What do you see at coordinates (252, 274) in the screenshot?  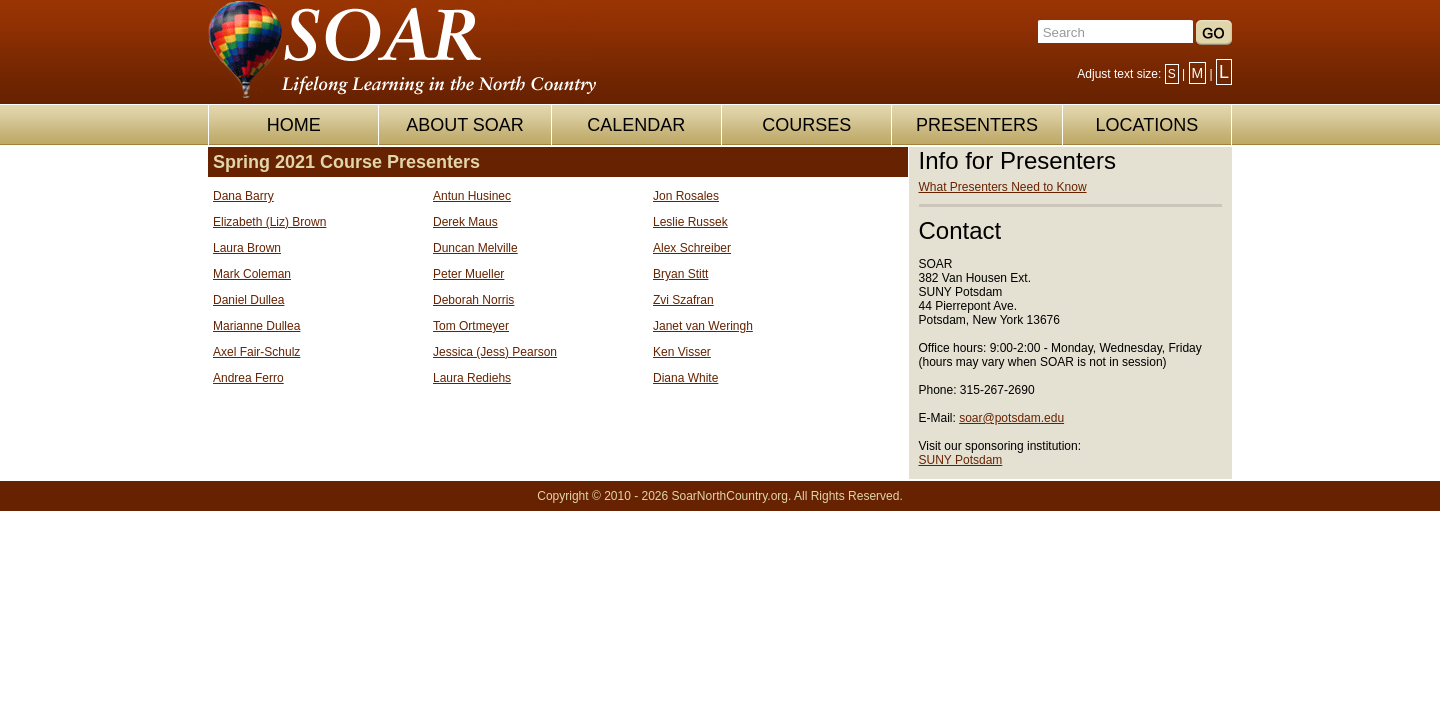 I see `Mark Coleman` at bounding box center [252, 274].